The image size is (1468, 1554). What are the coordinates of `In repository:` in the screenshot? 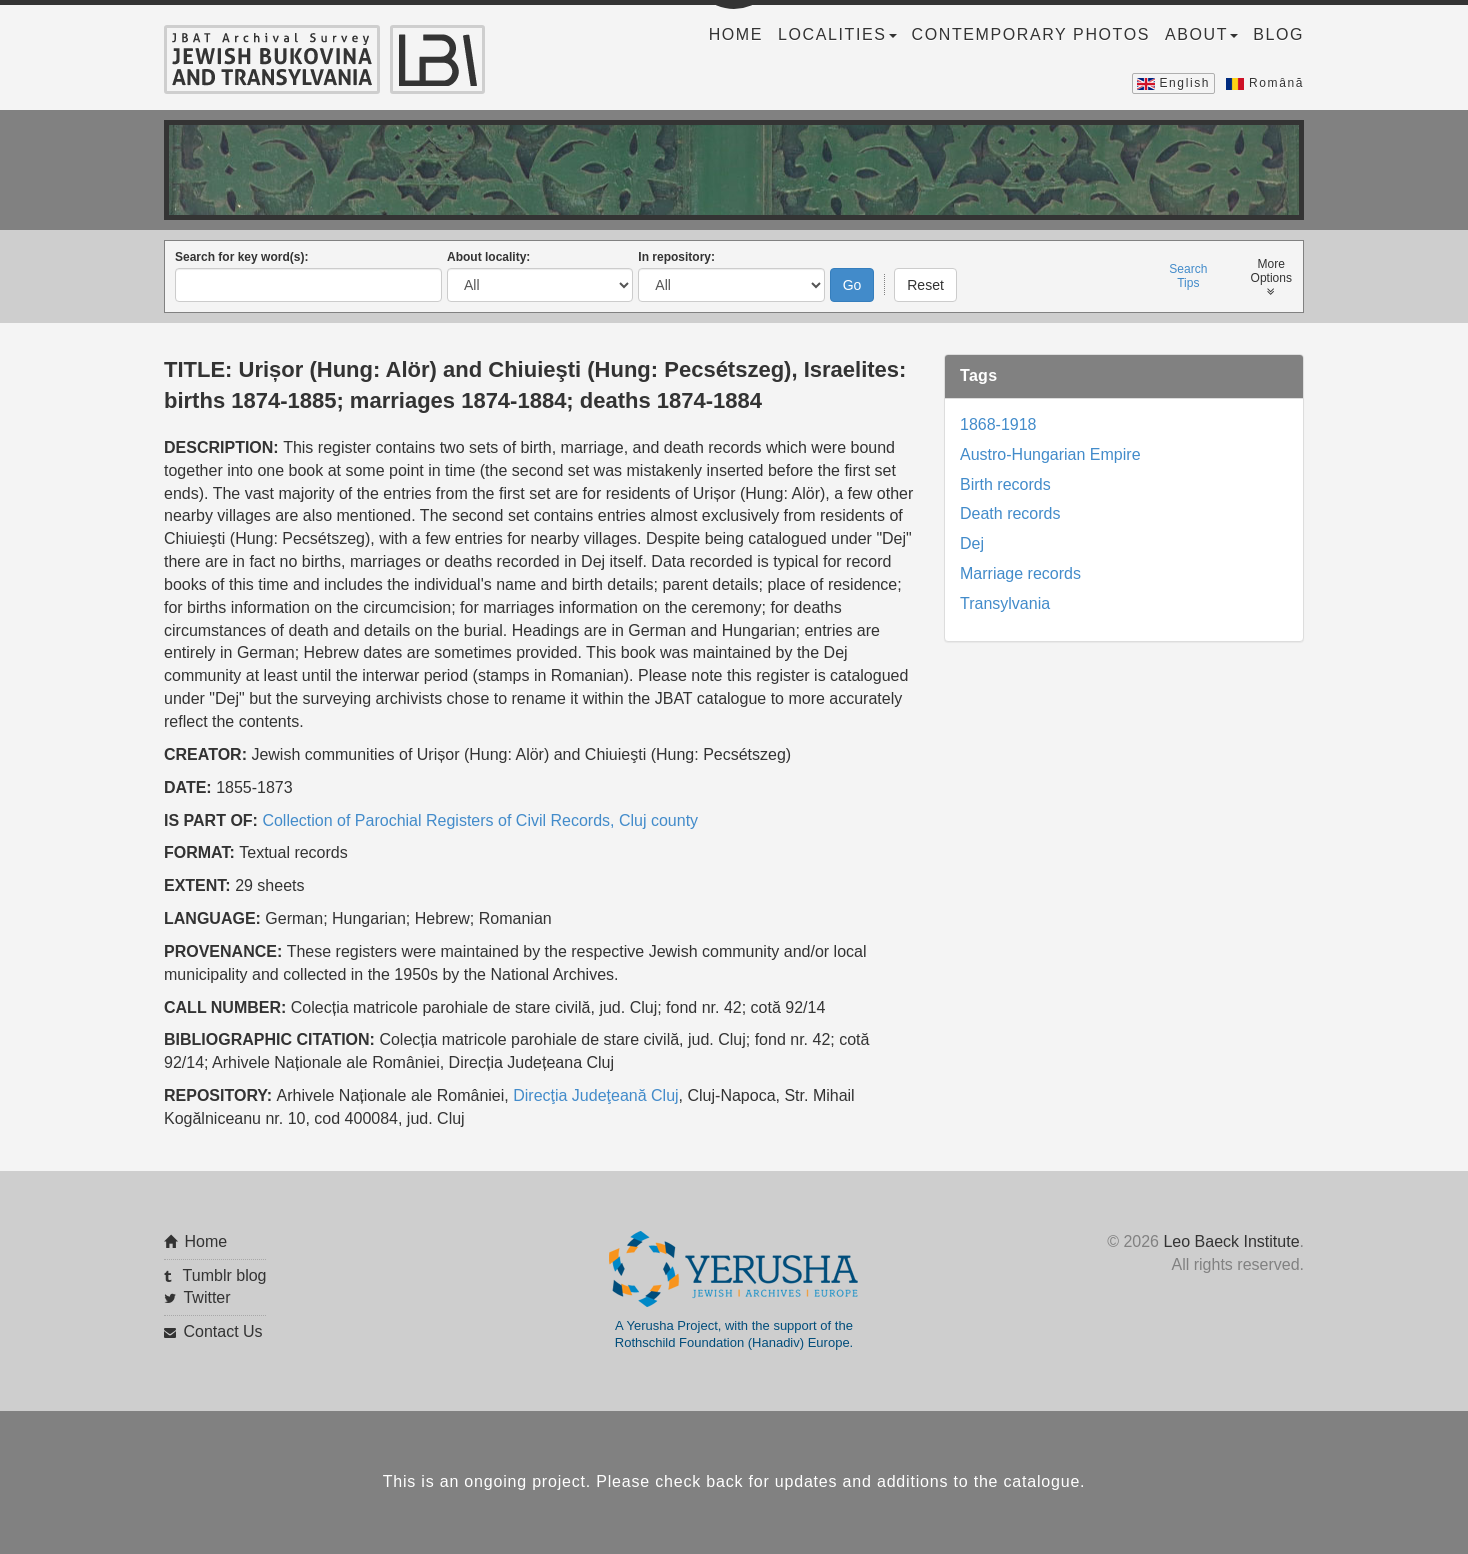 It's located at (676, 257).